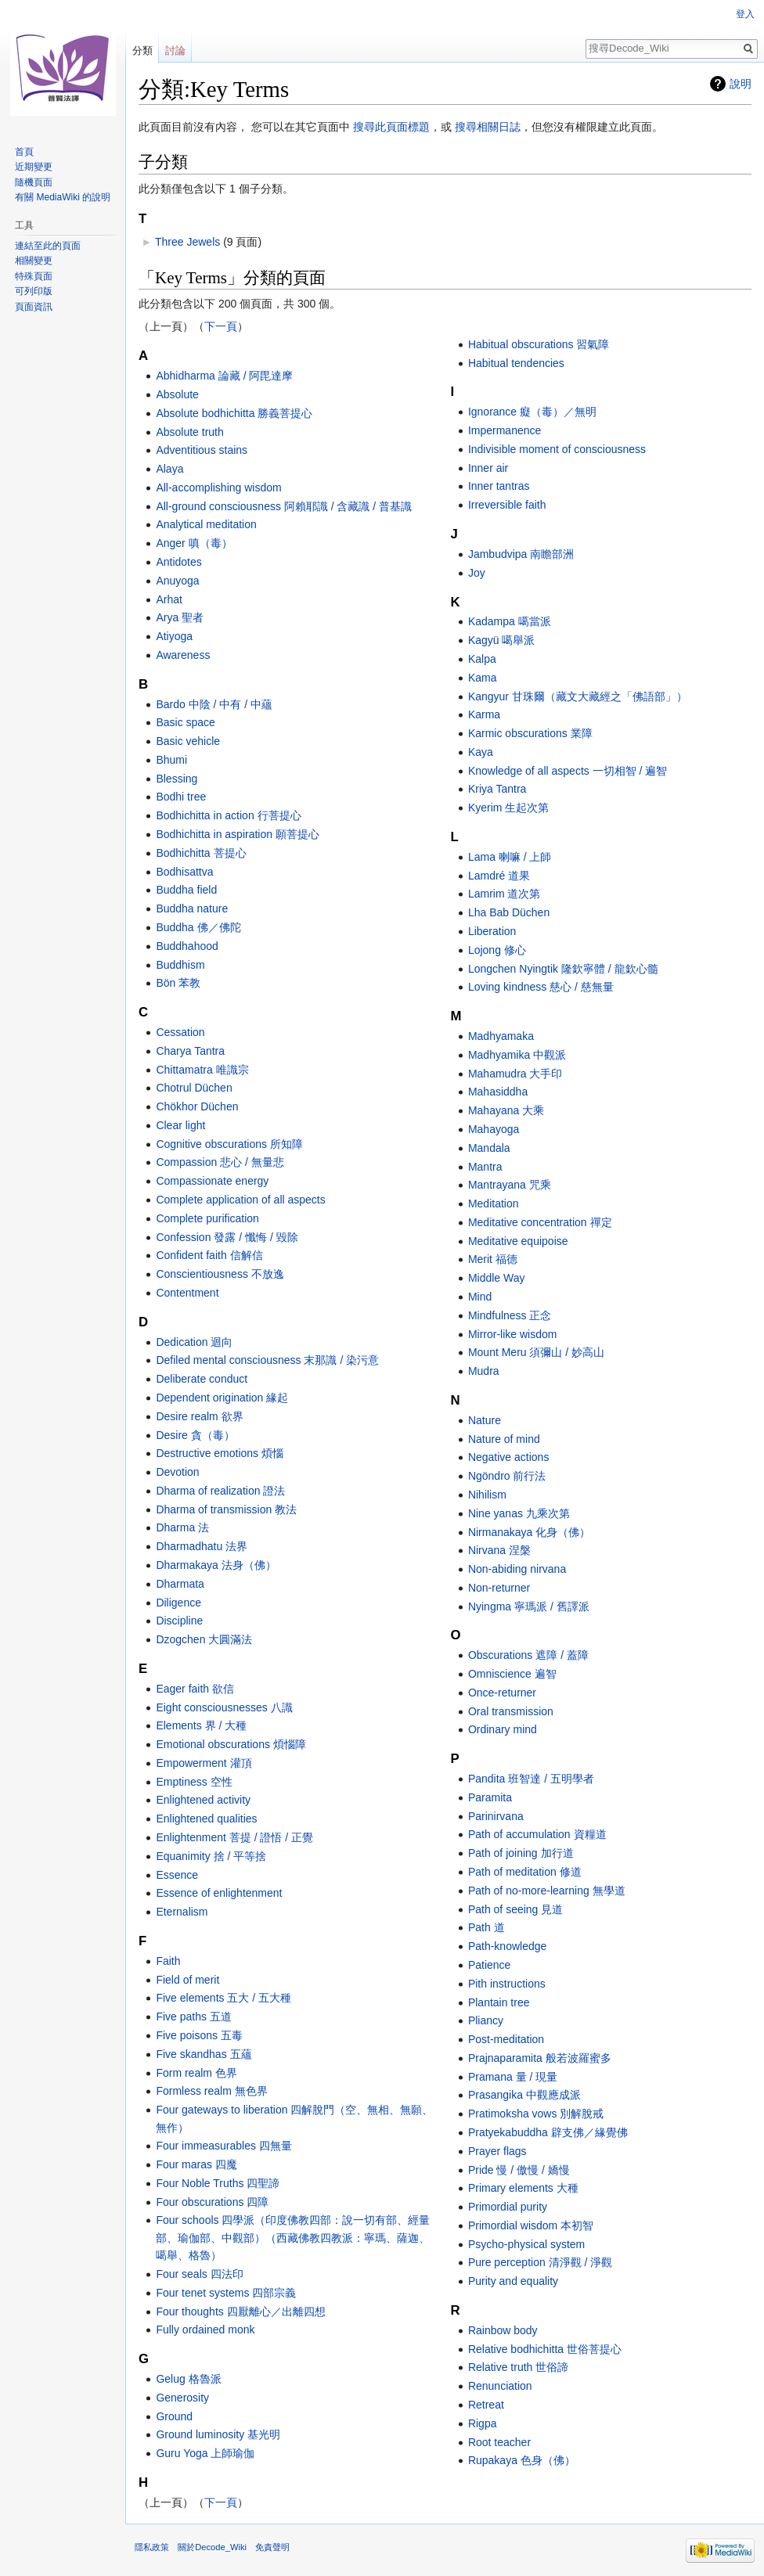  What do you see at coordinates (199, 2035) in the screenshot?
I see `Five poisons 五毒` at bounding box center [199, 2035].